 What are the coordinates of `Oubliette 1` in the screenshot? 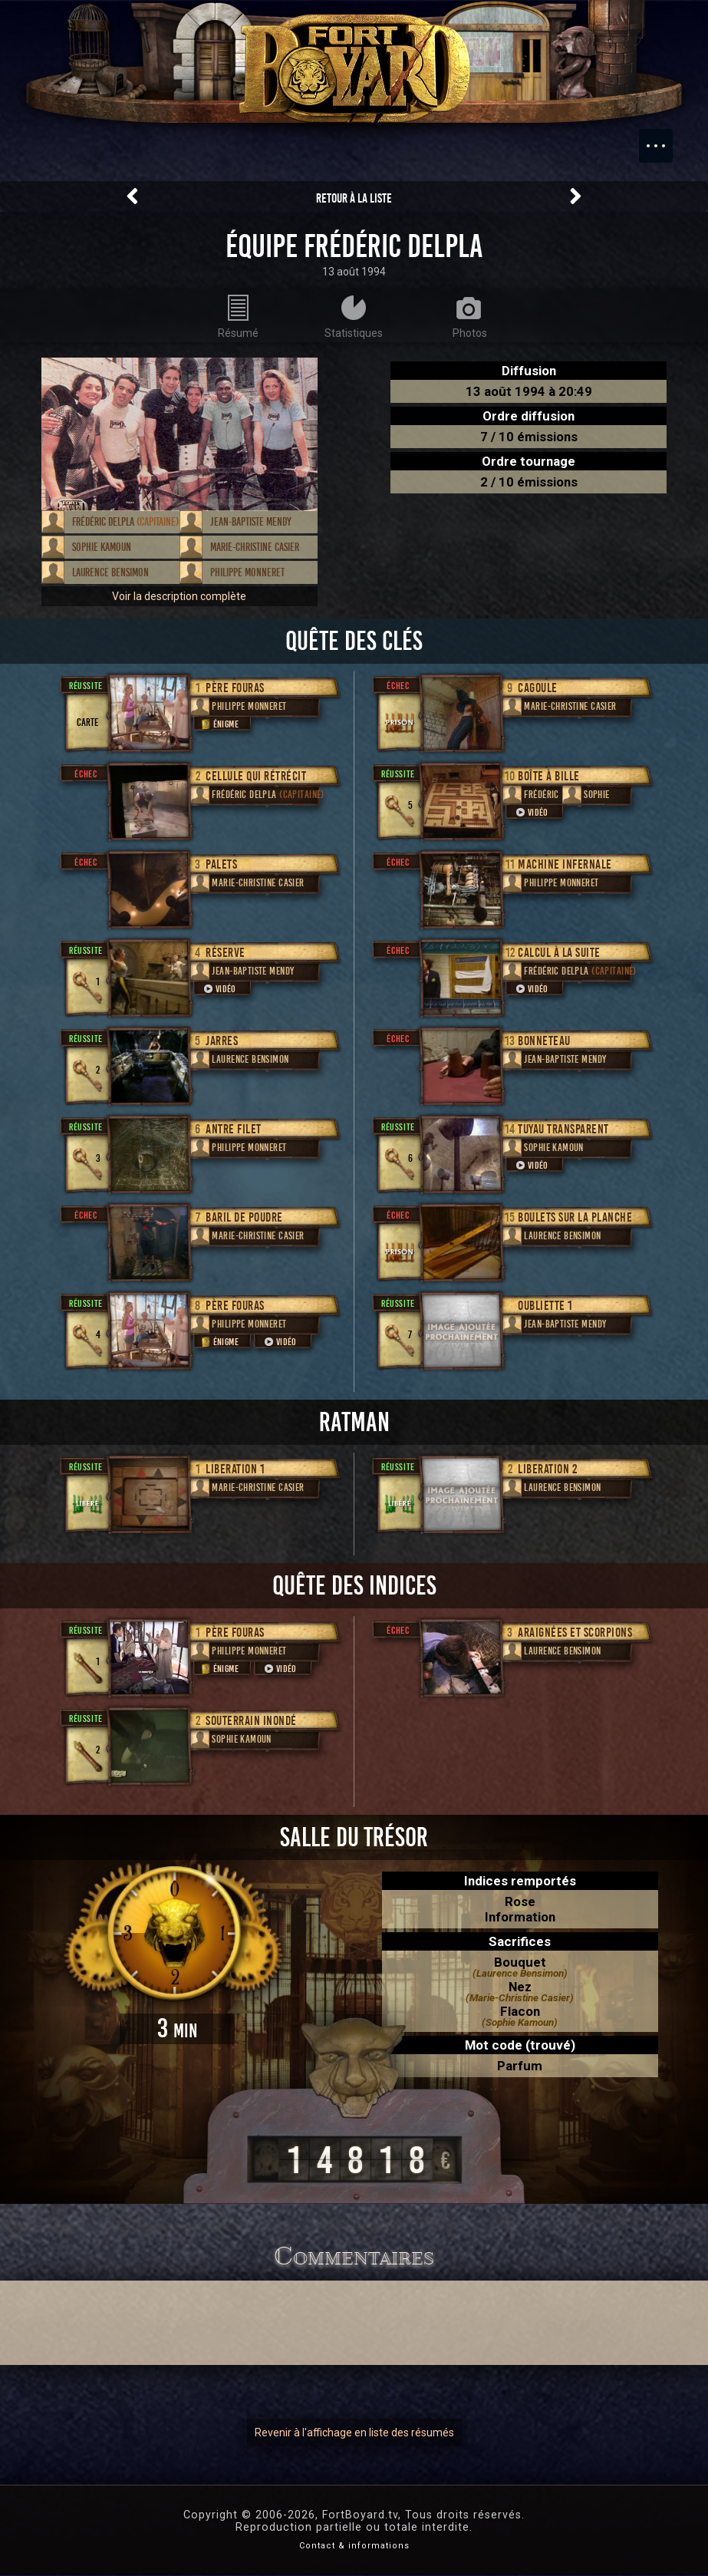 It's located at (545, 1305).